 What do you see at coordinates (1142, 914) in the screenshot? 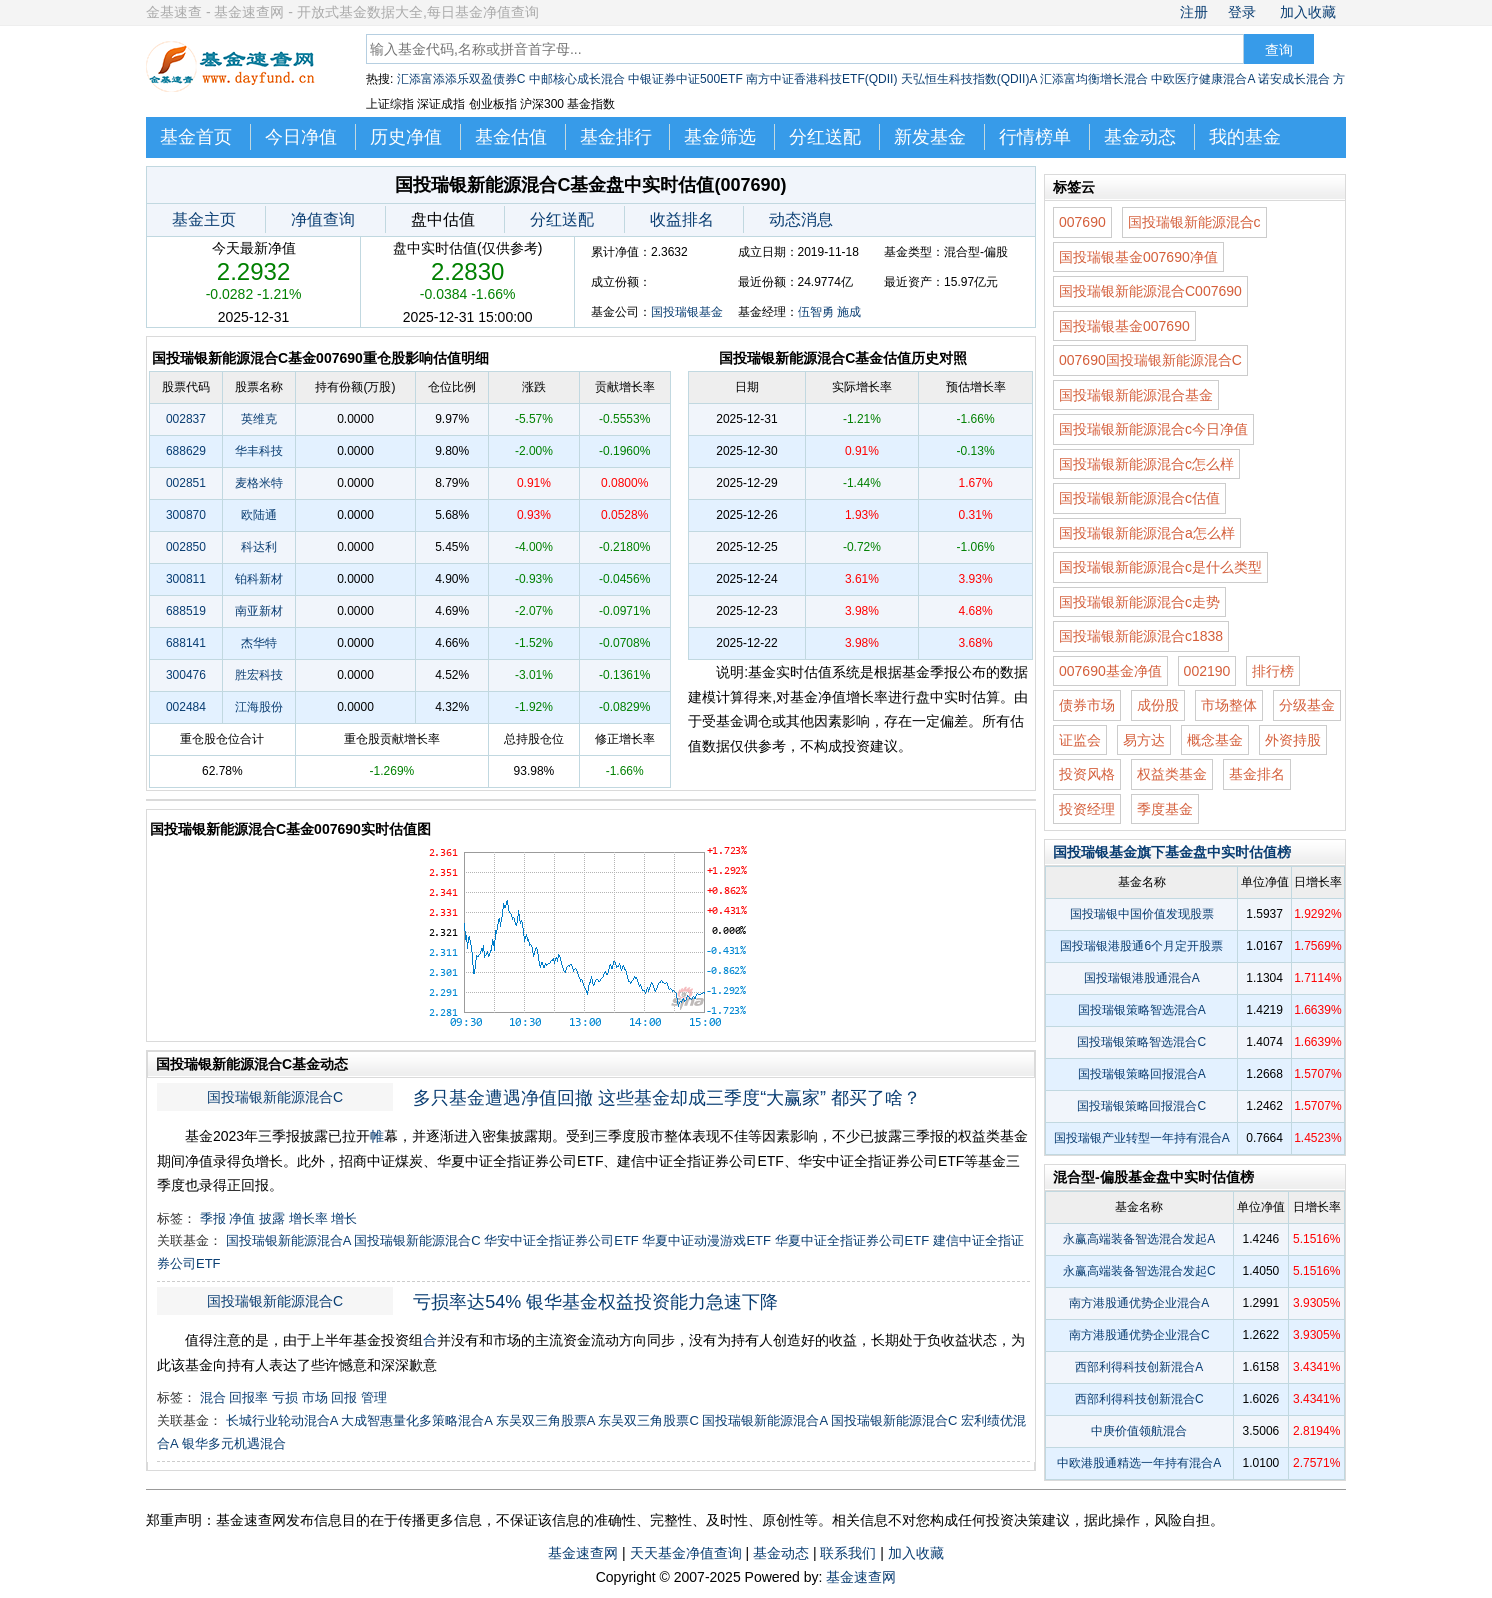
I see `国投瑞银中国价值发现股票` at bounding box center [1142, 914].